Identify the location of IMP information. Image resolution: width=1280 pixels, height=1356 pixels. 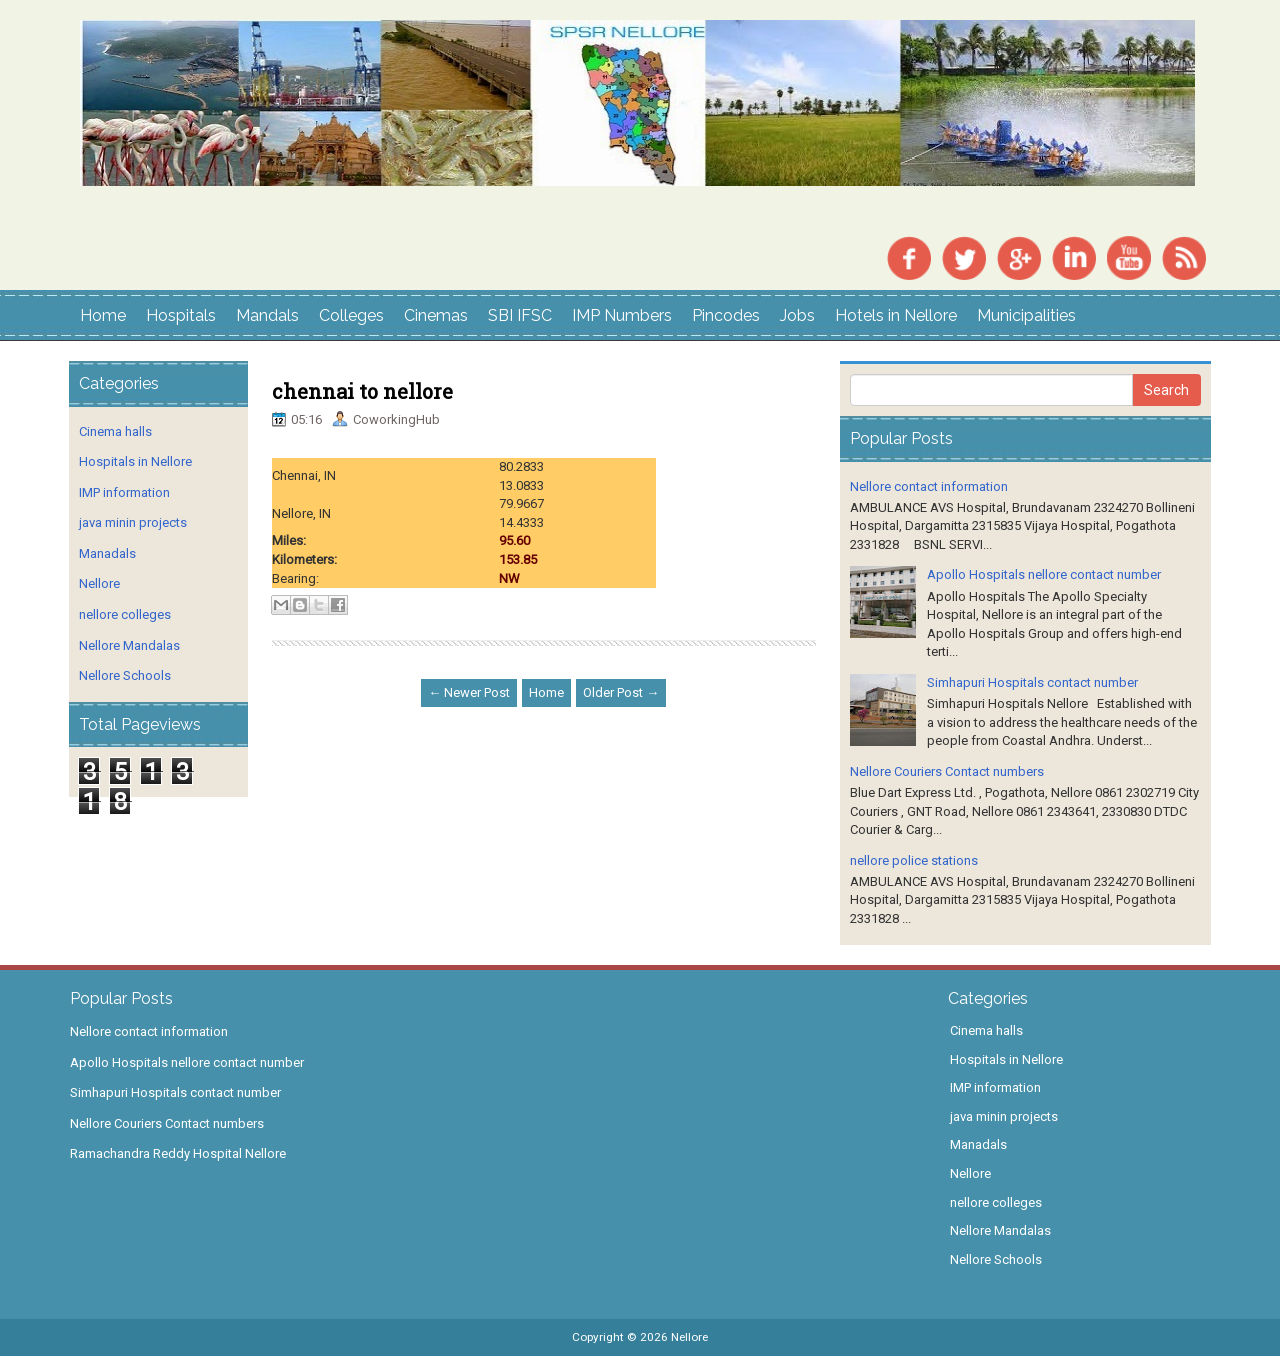
(124, 492).